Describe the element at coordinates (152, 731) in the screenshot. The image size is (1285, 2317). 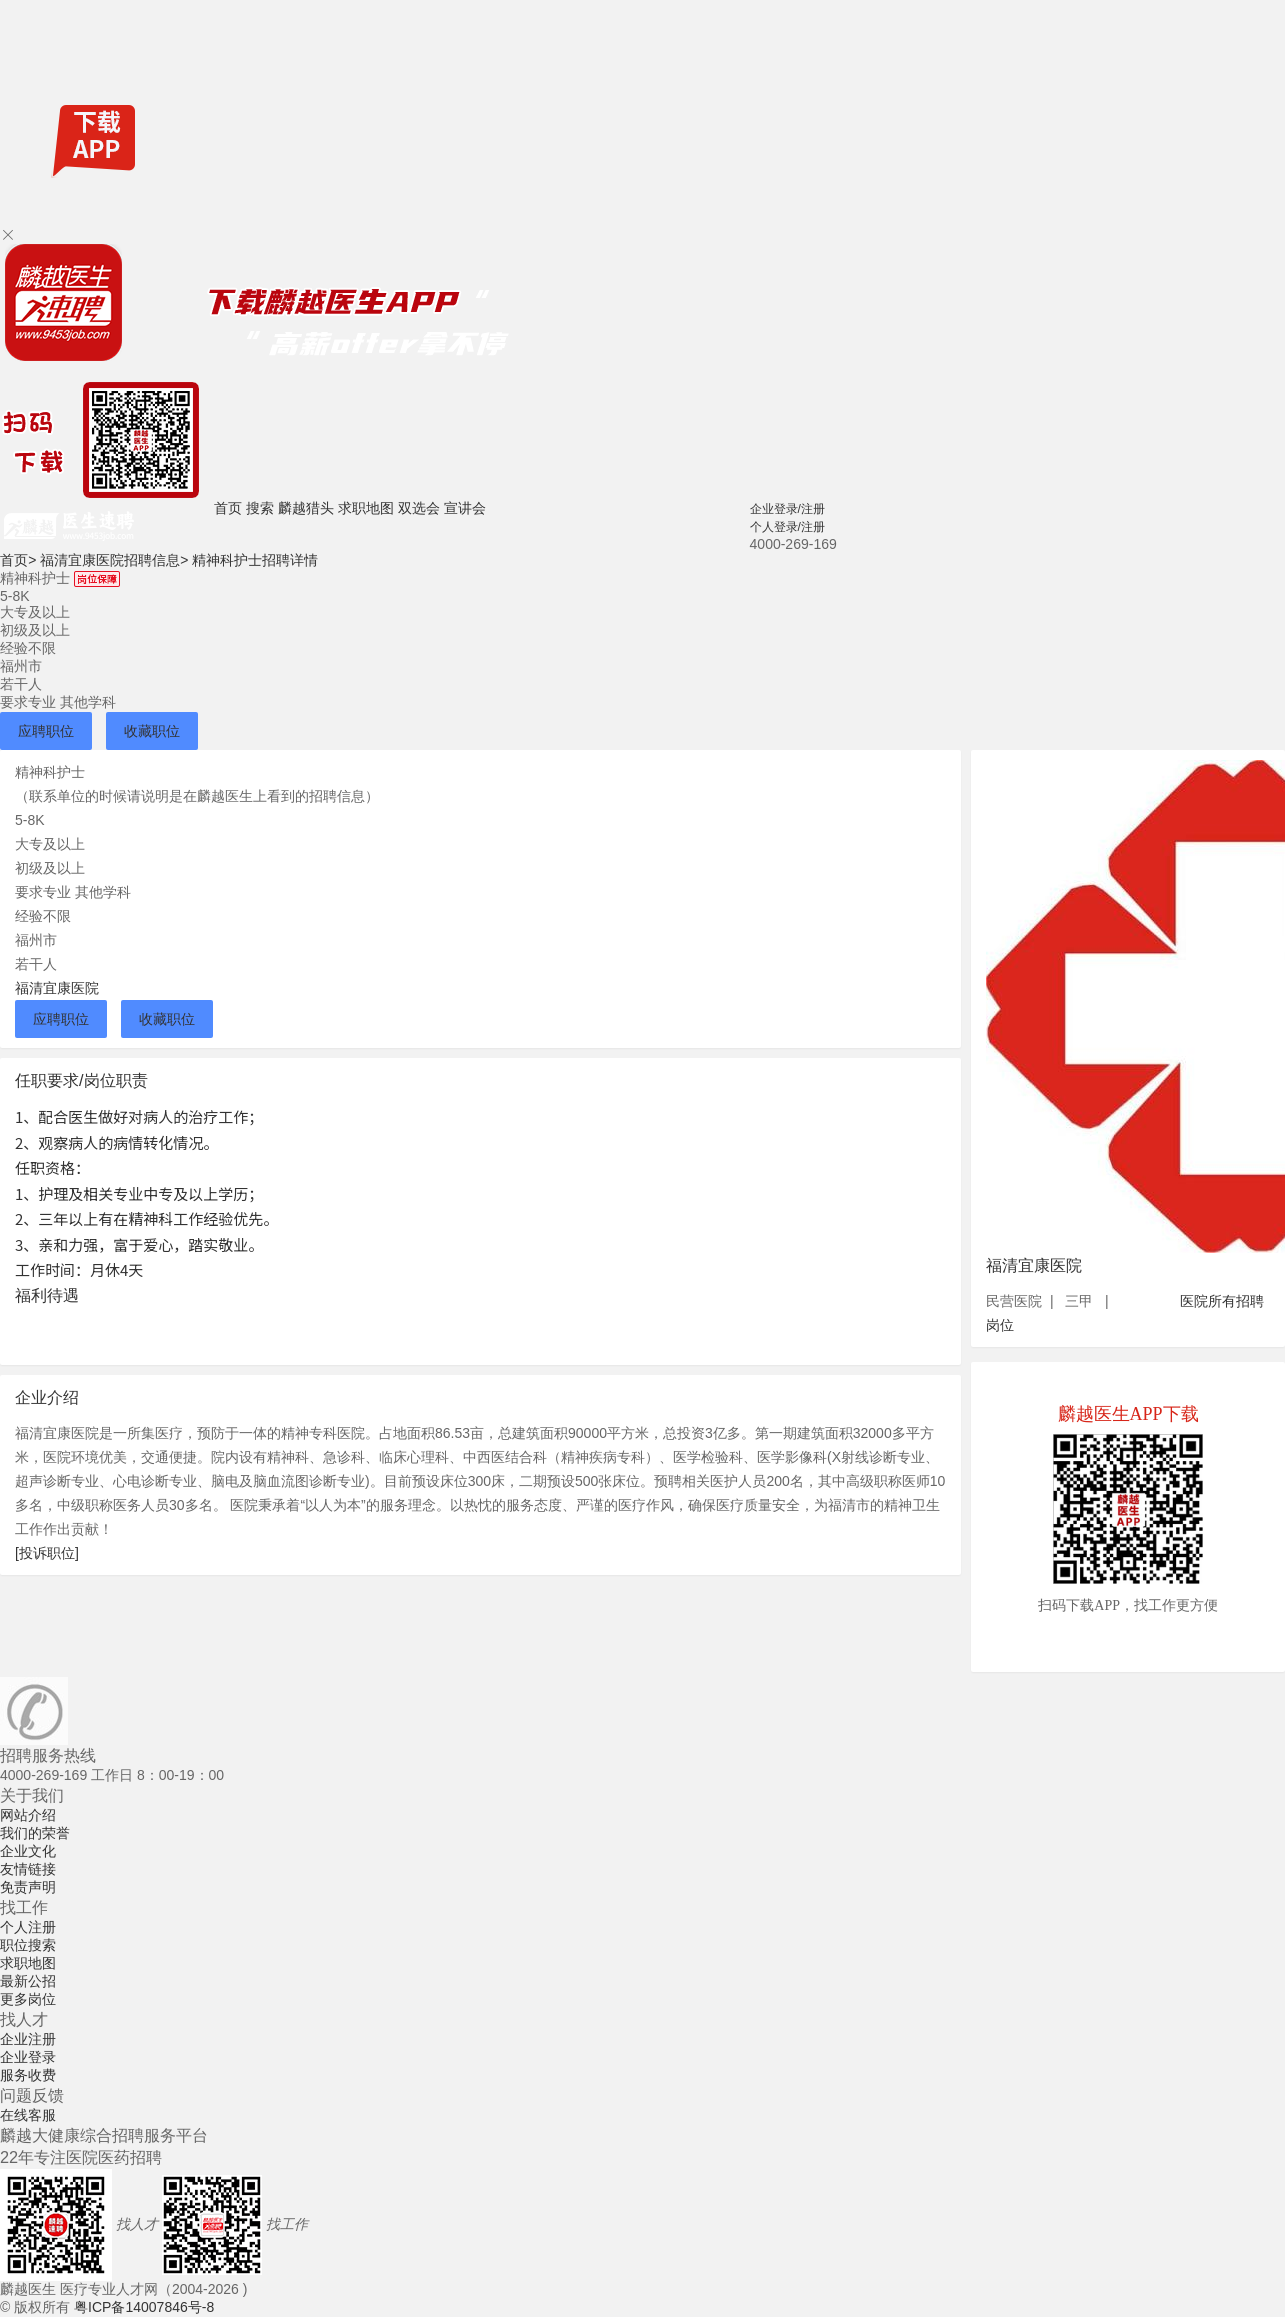
I see `收藏职位` at that location.